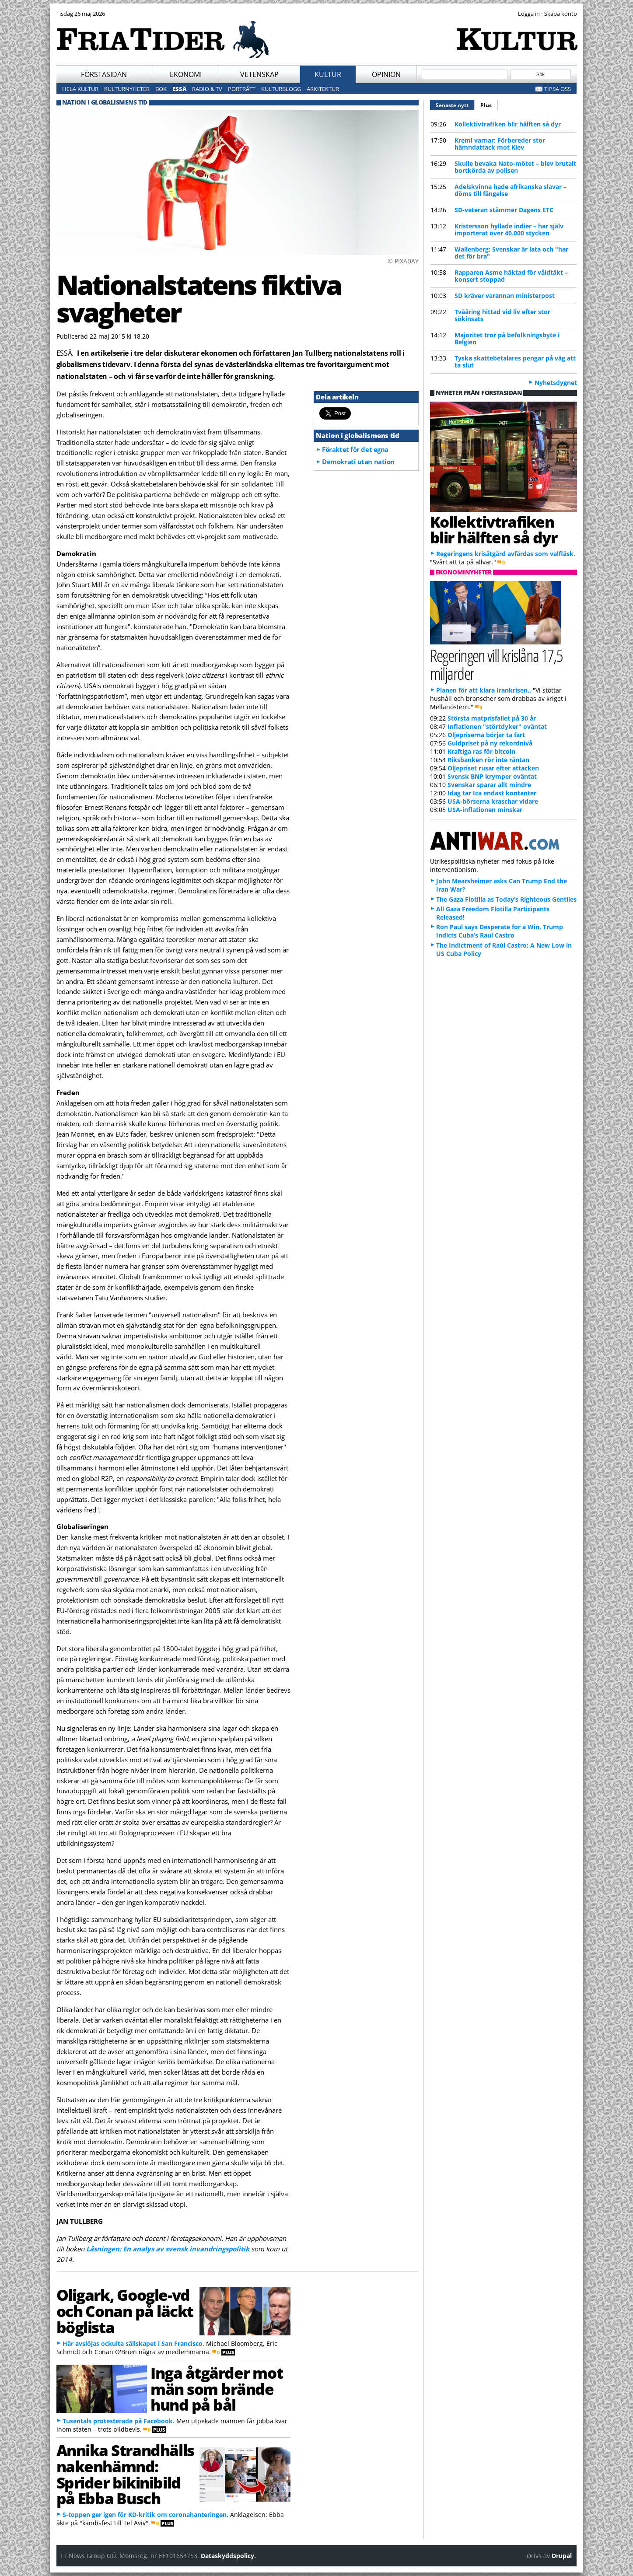 This screenshot has width=633, height=2576. Describe the element at coordinates (355, 449) in the screenshot. I see `Föraktet för det egna` at that location.